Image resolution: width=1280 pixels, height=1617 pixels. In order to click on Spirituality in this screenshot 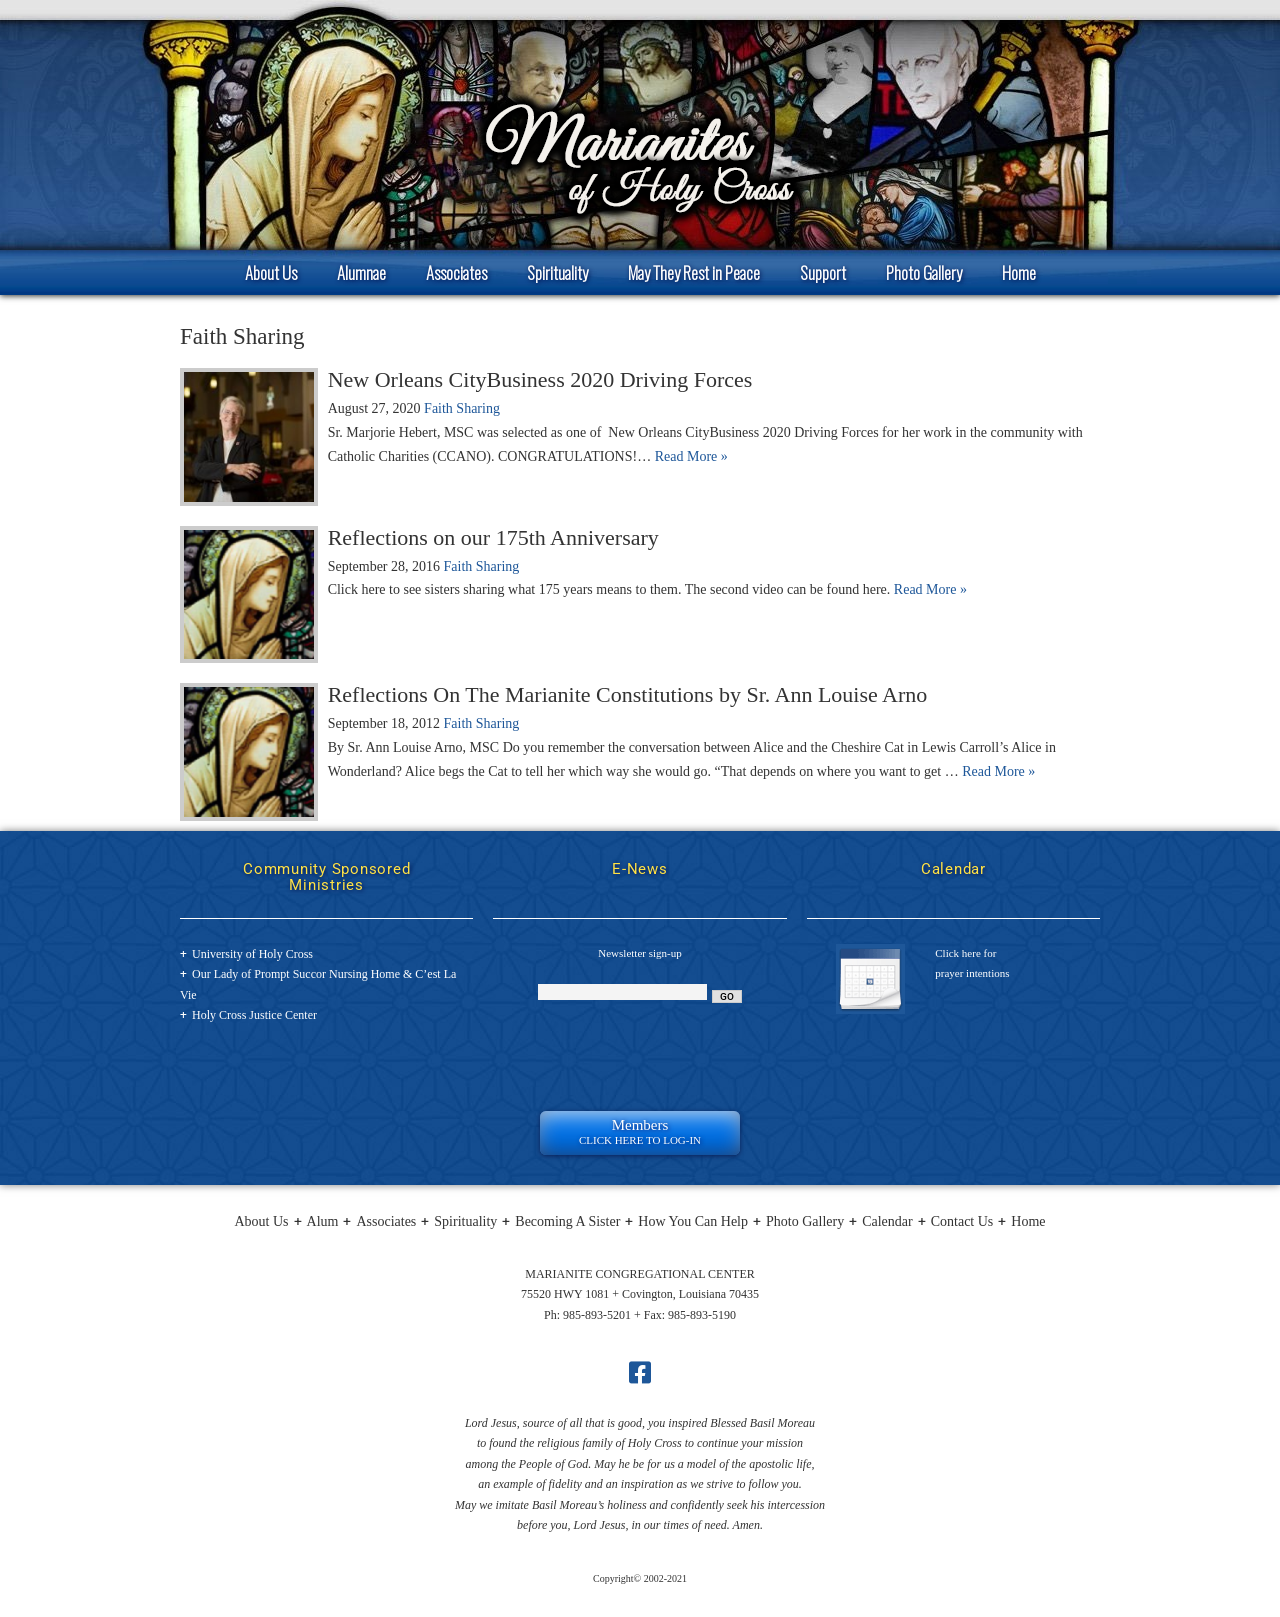, I will do `click(557, 272)`.